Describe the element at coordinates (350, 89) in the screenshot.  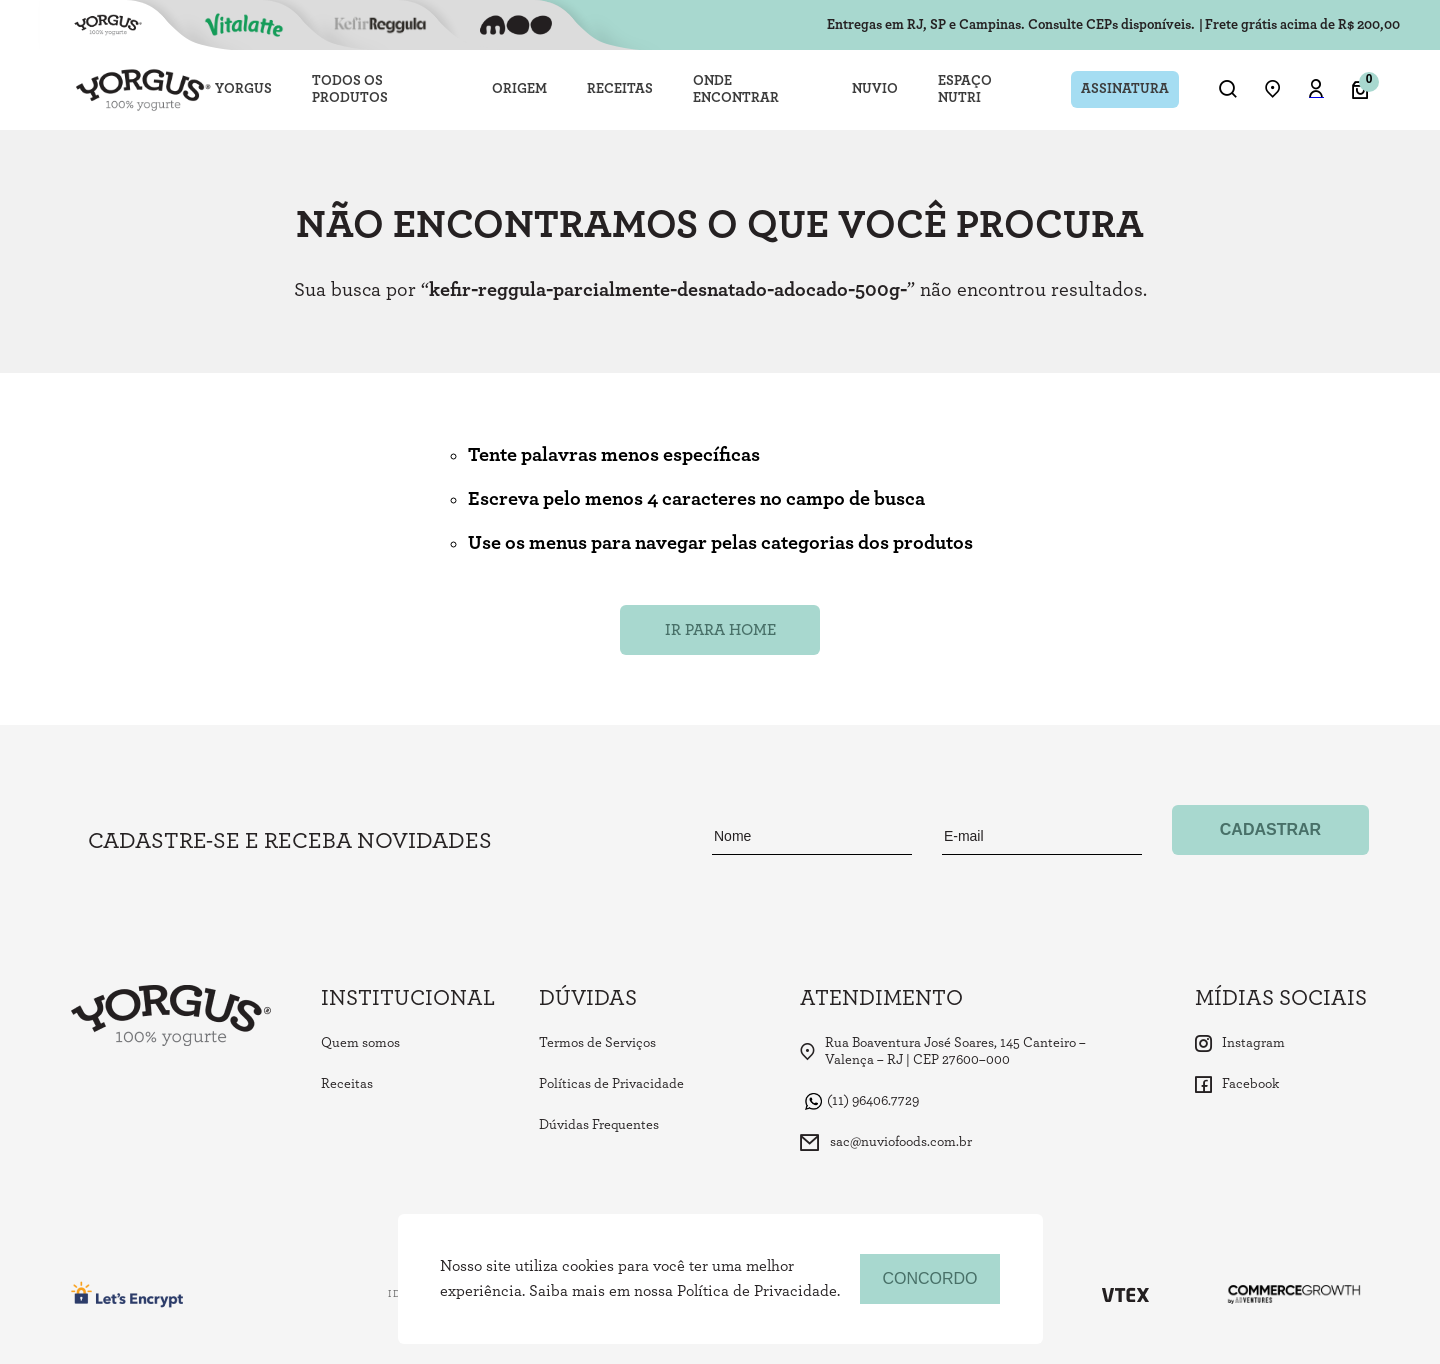
I see `TODOS OS PRODUTOS` at that location.